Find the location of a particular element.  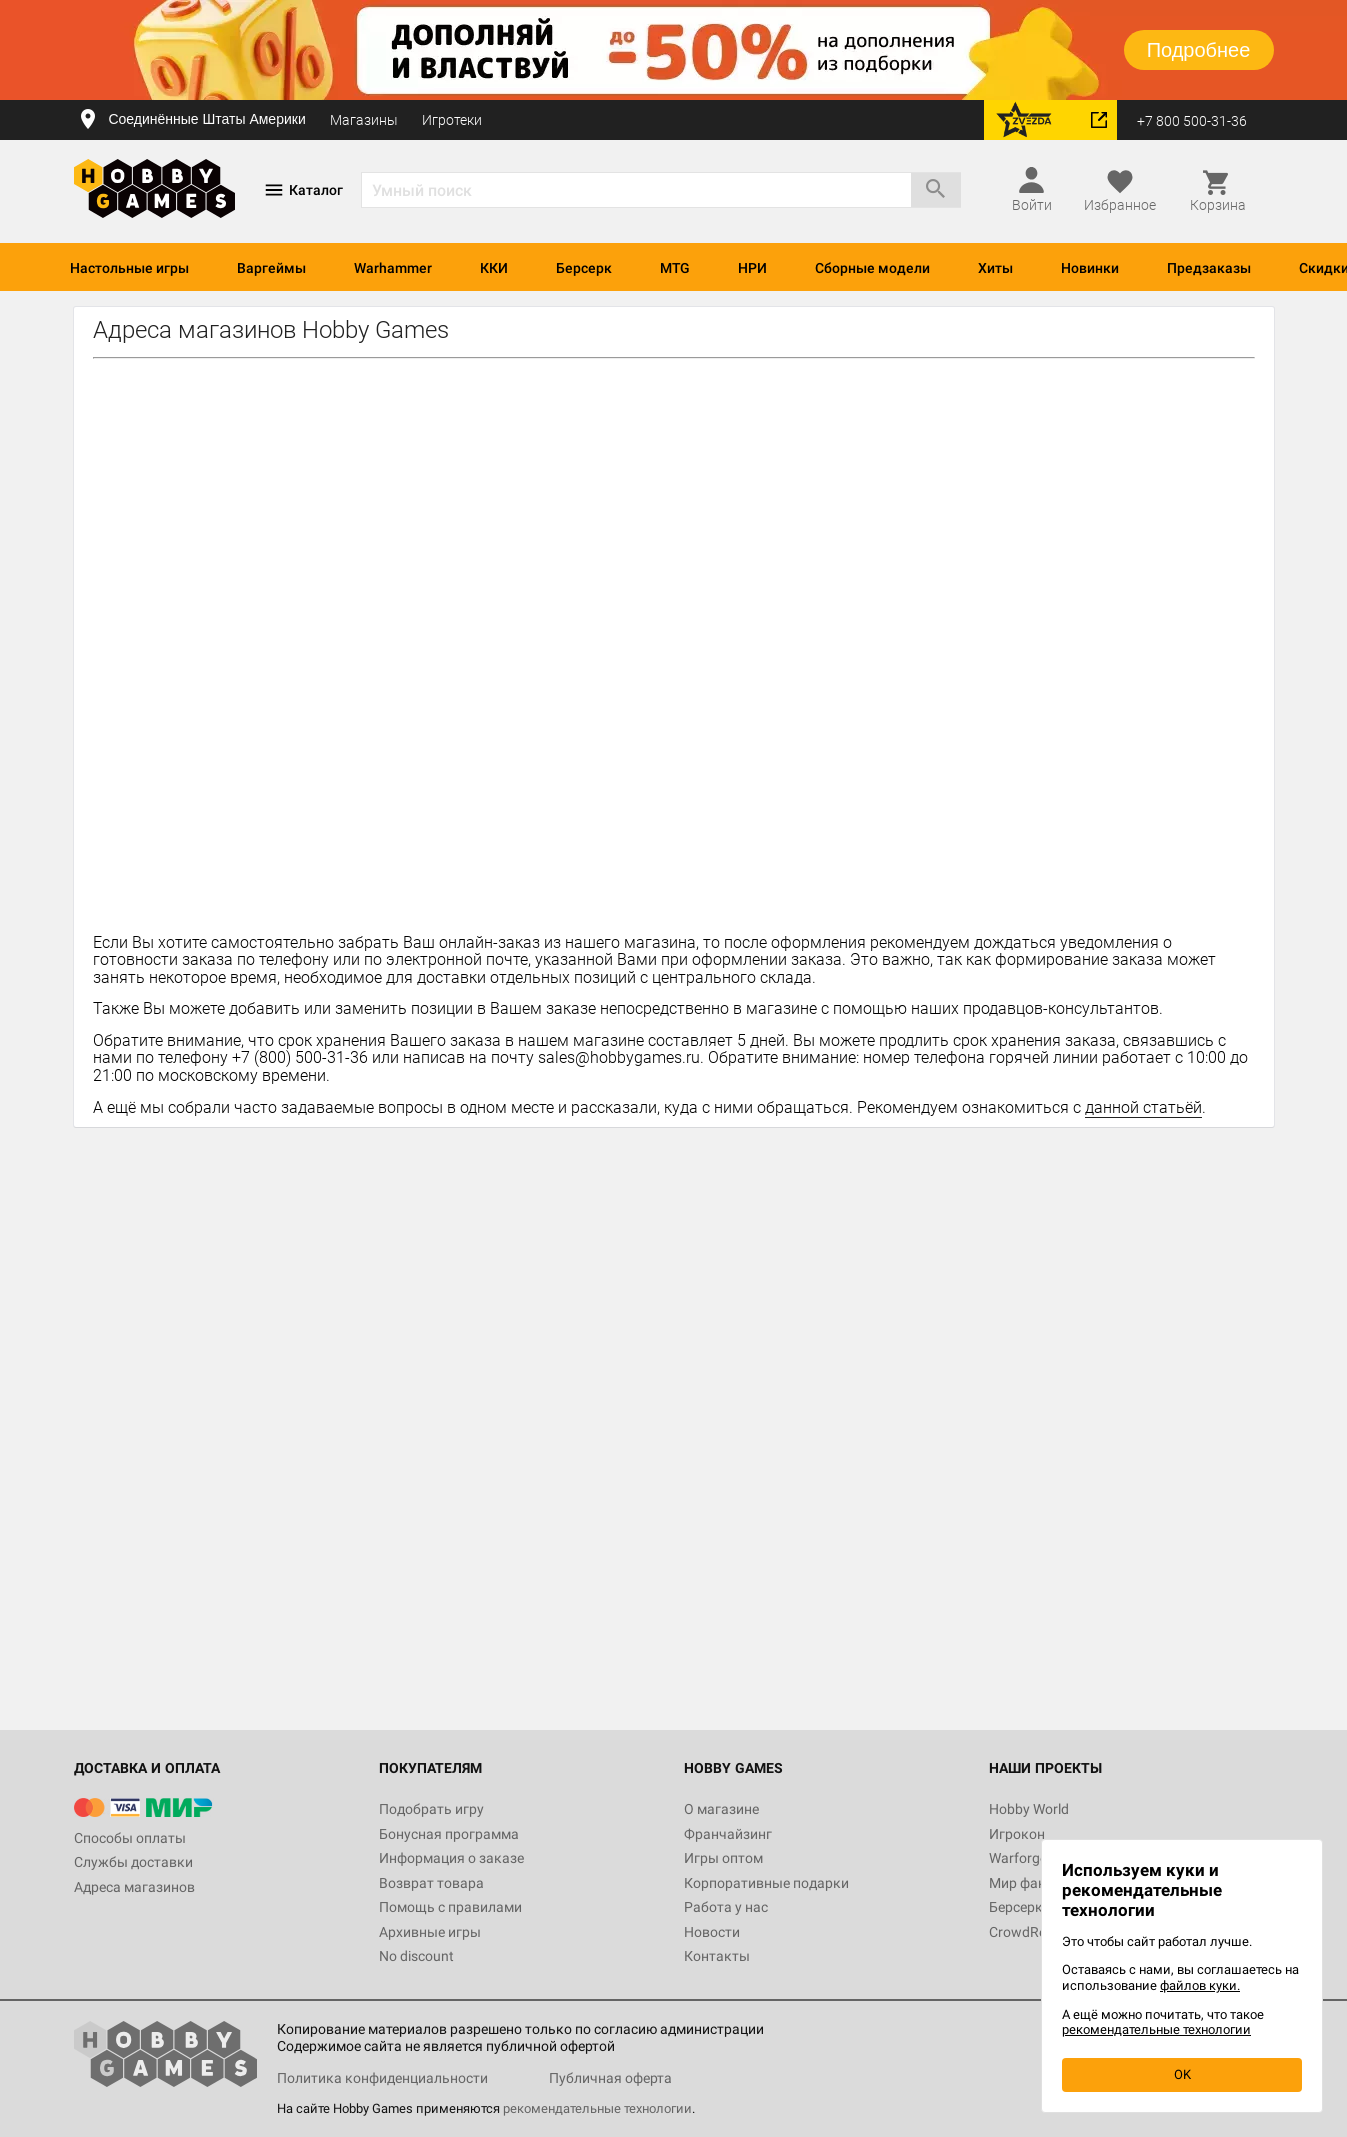

Сборные модели is located at coordinates (872, 268).